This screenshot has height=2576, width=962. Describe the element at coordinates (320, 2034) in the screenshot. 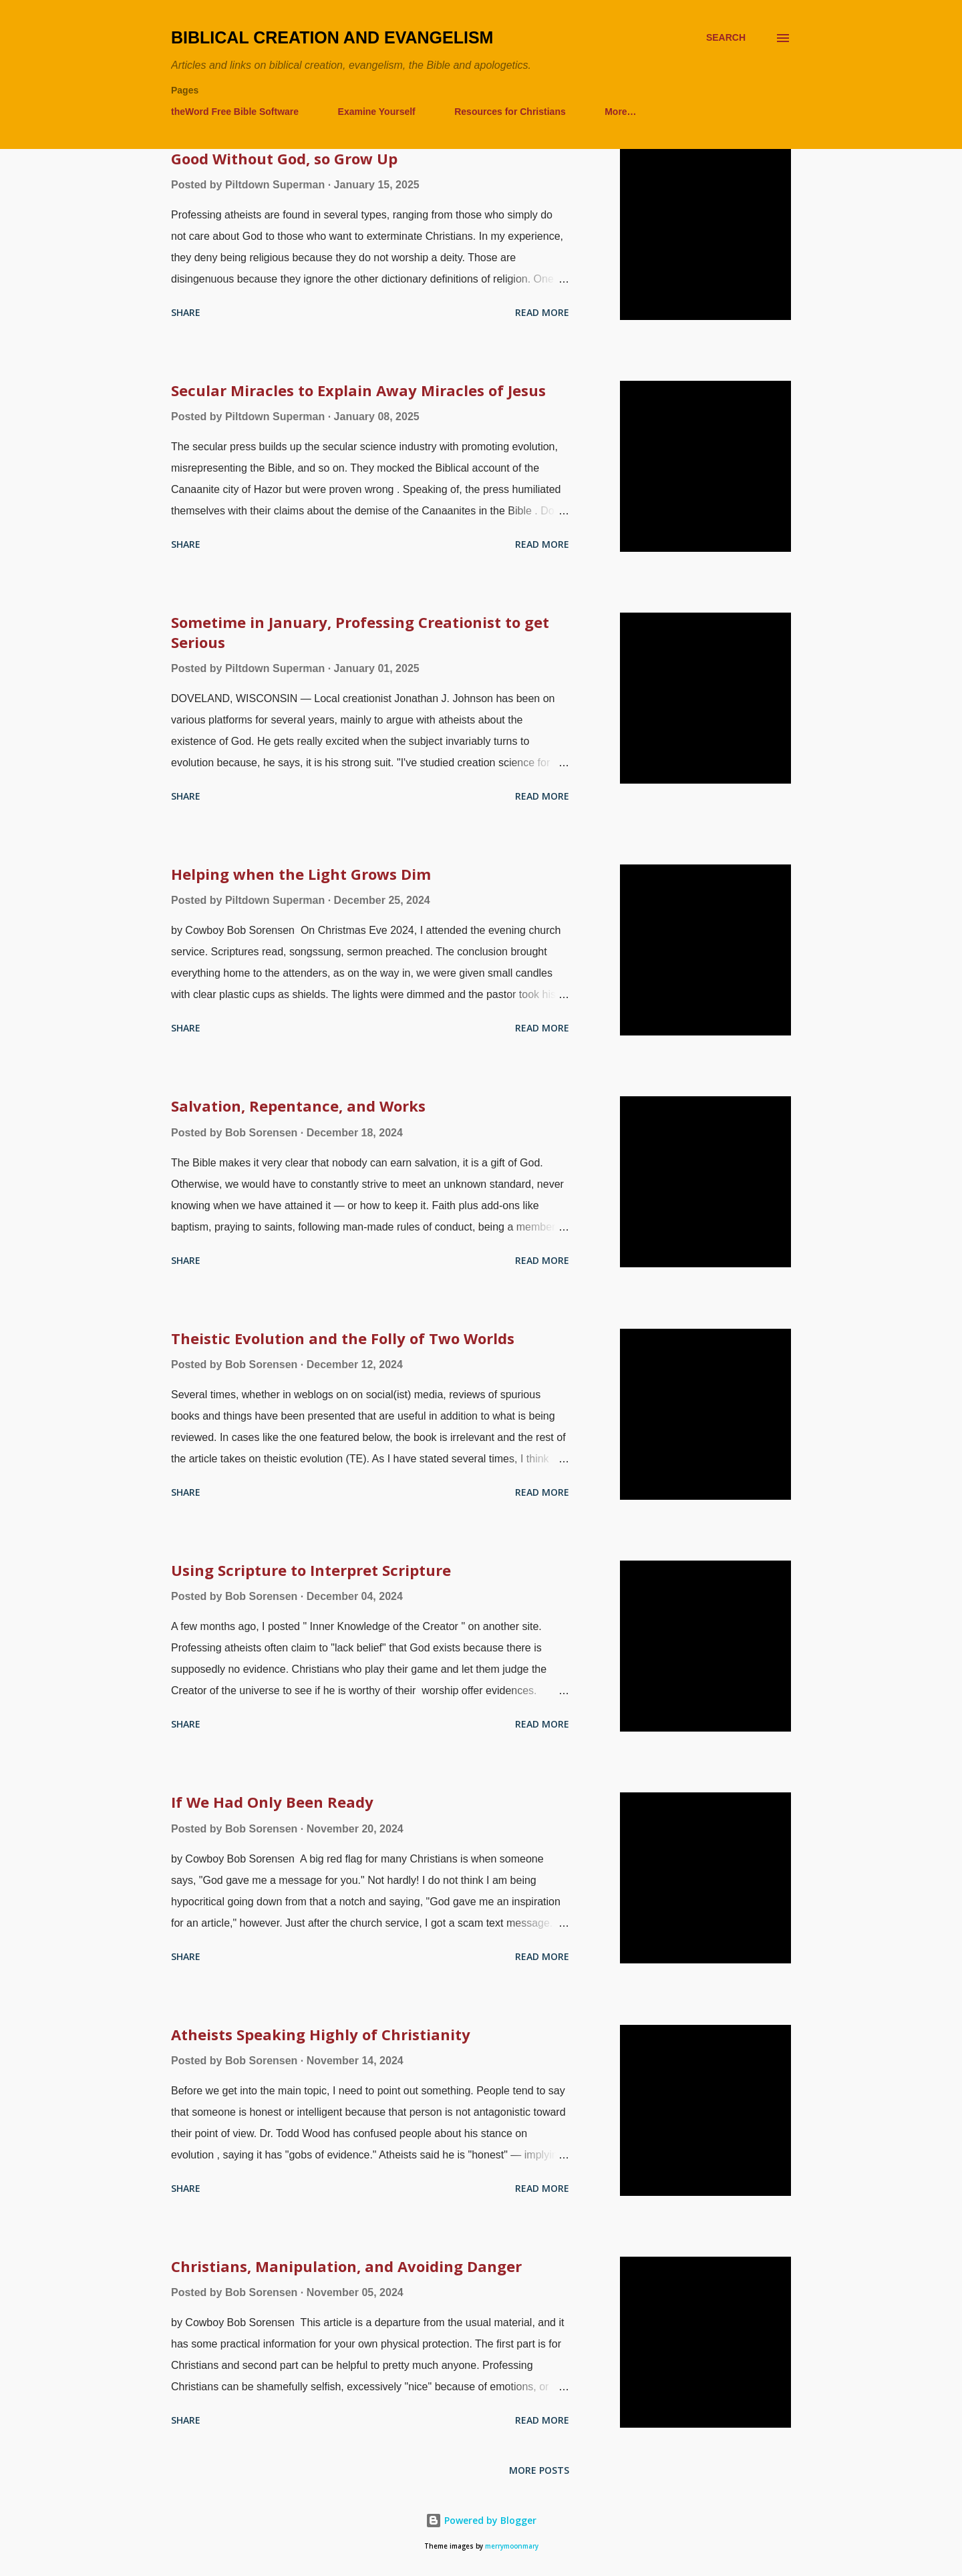

I see `Atheists Speaking Highly of Christianity` at that location.